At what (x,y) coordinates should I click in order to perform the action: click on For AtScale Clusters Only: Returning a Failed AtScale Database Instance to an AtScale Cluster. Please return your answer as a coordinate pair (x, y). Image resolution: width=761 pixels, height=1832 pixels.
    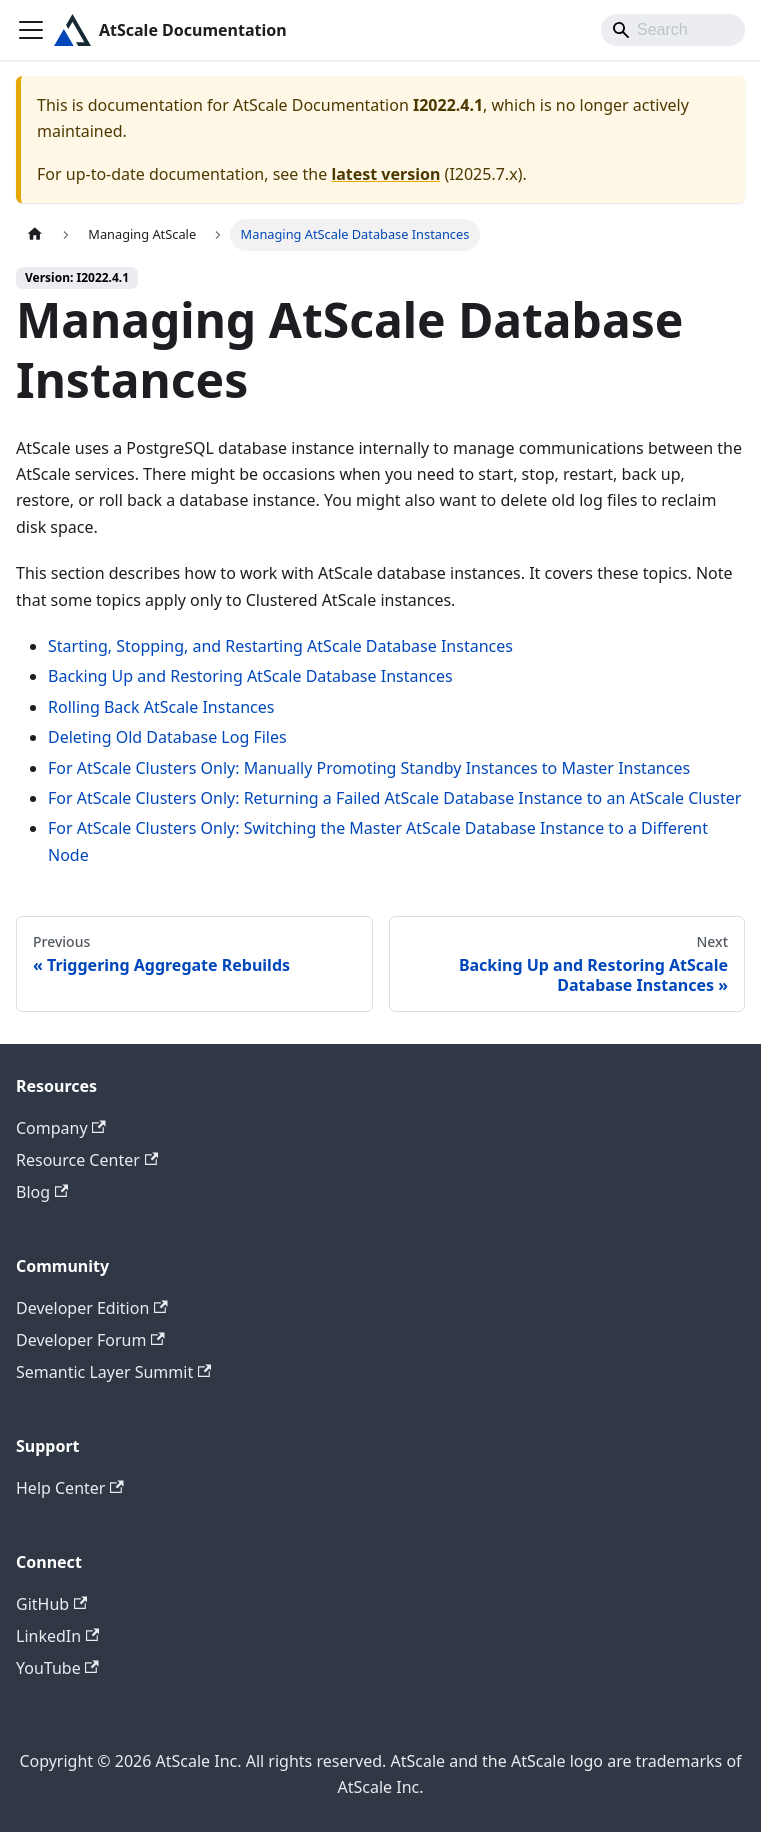
    Looking at the image, I should click on (394, 798).